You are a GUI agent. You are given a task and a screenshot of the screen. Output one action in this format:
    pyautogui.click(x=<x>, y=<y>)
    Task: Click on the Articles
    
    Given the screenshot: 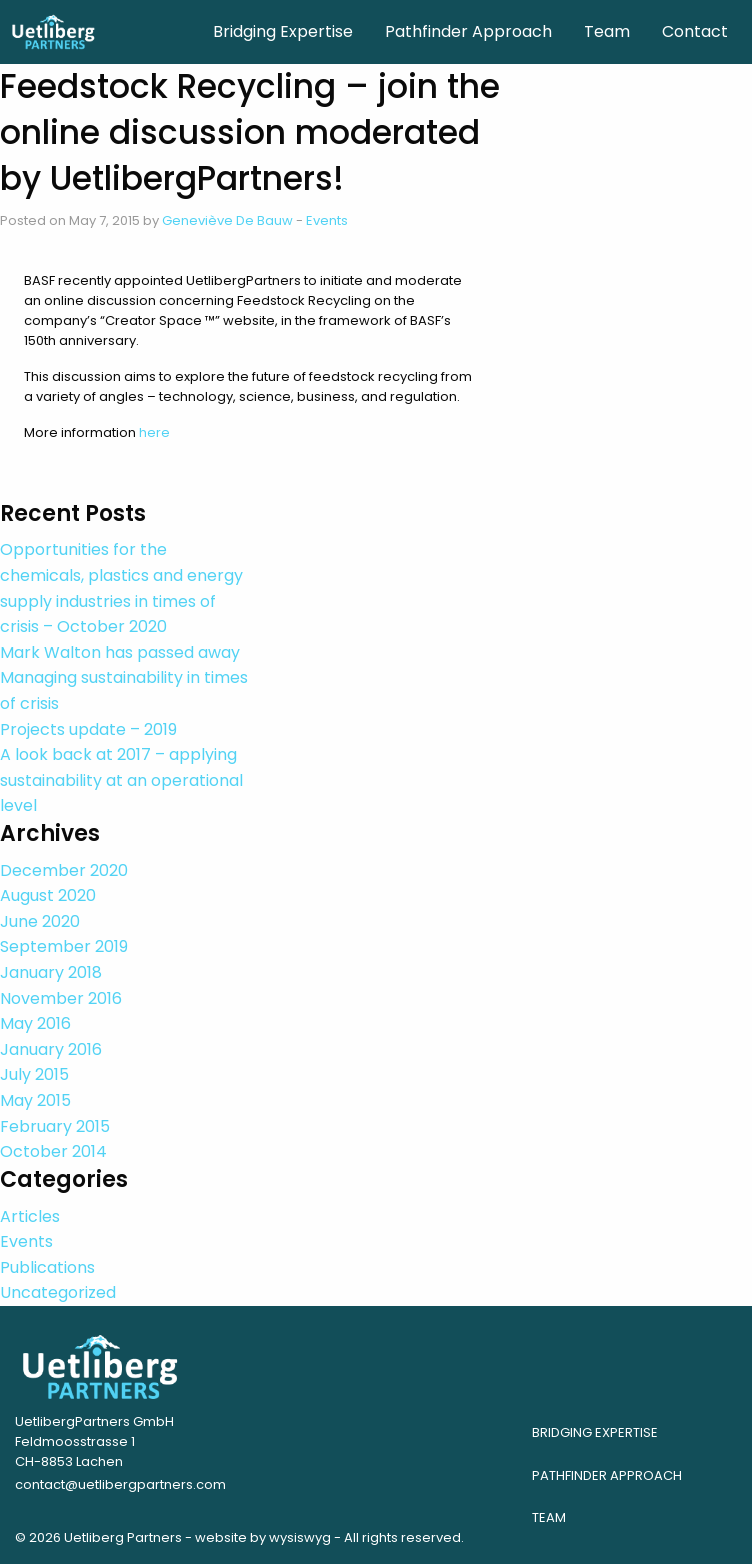 What is the action you would take?
    pyautogui.click(x=30, y=1216)
    